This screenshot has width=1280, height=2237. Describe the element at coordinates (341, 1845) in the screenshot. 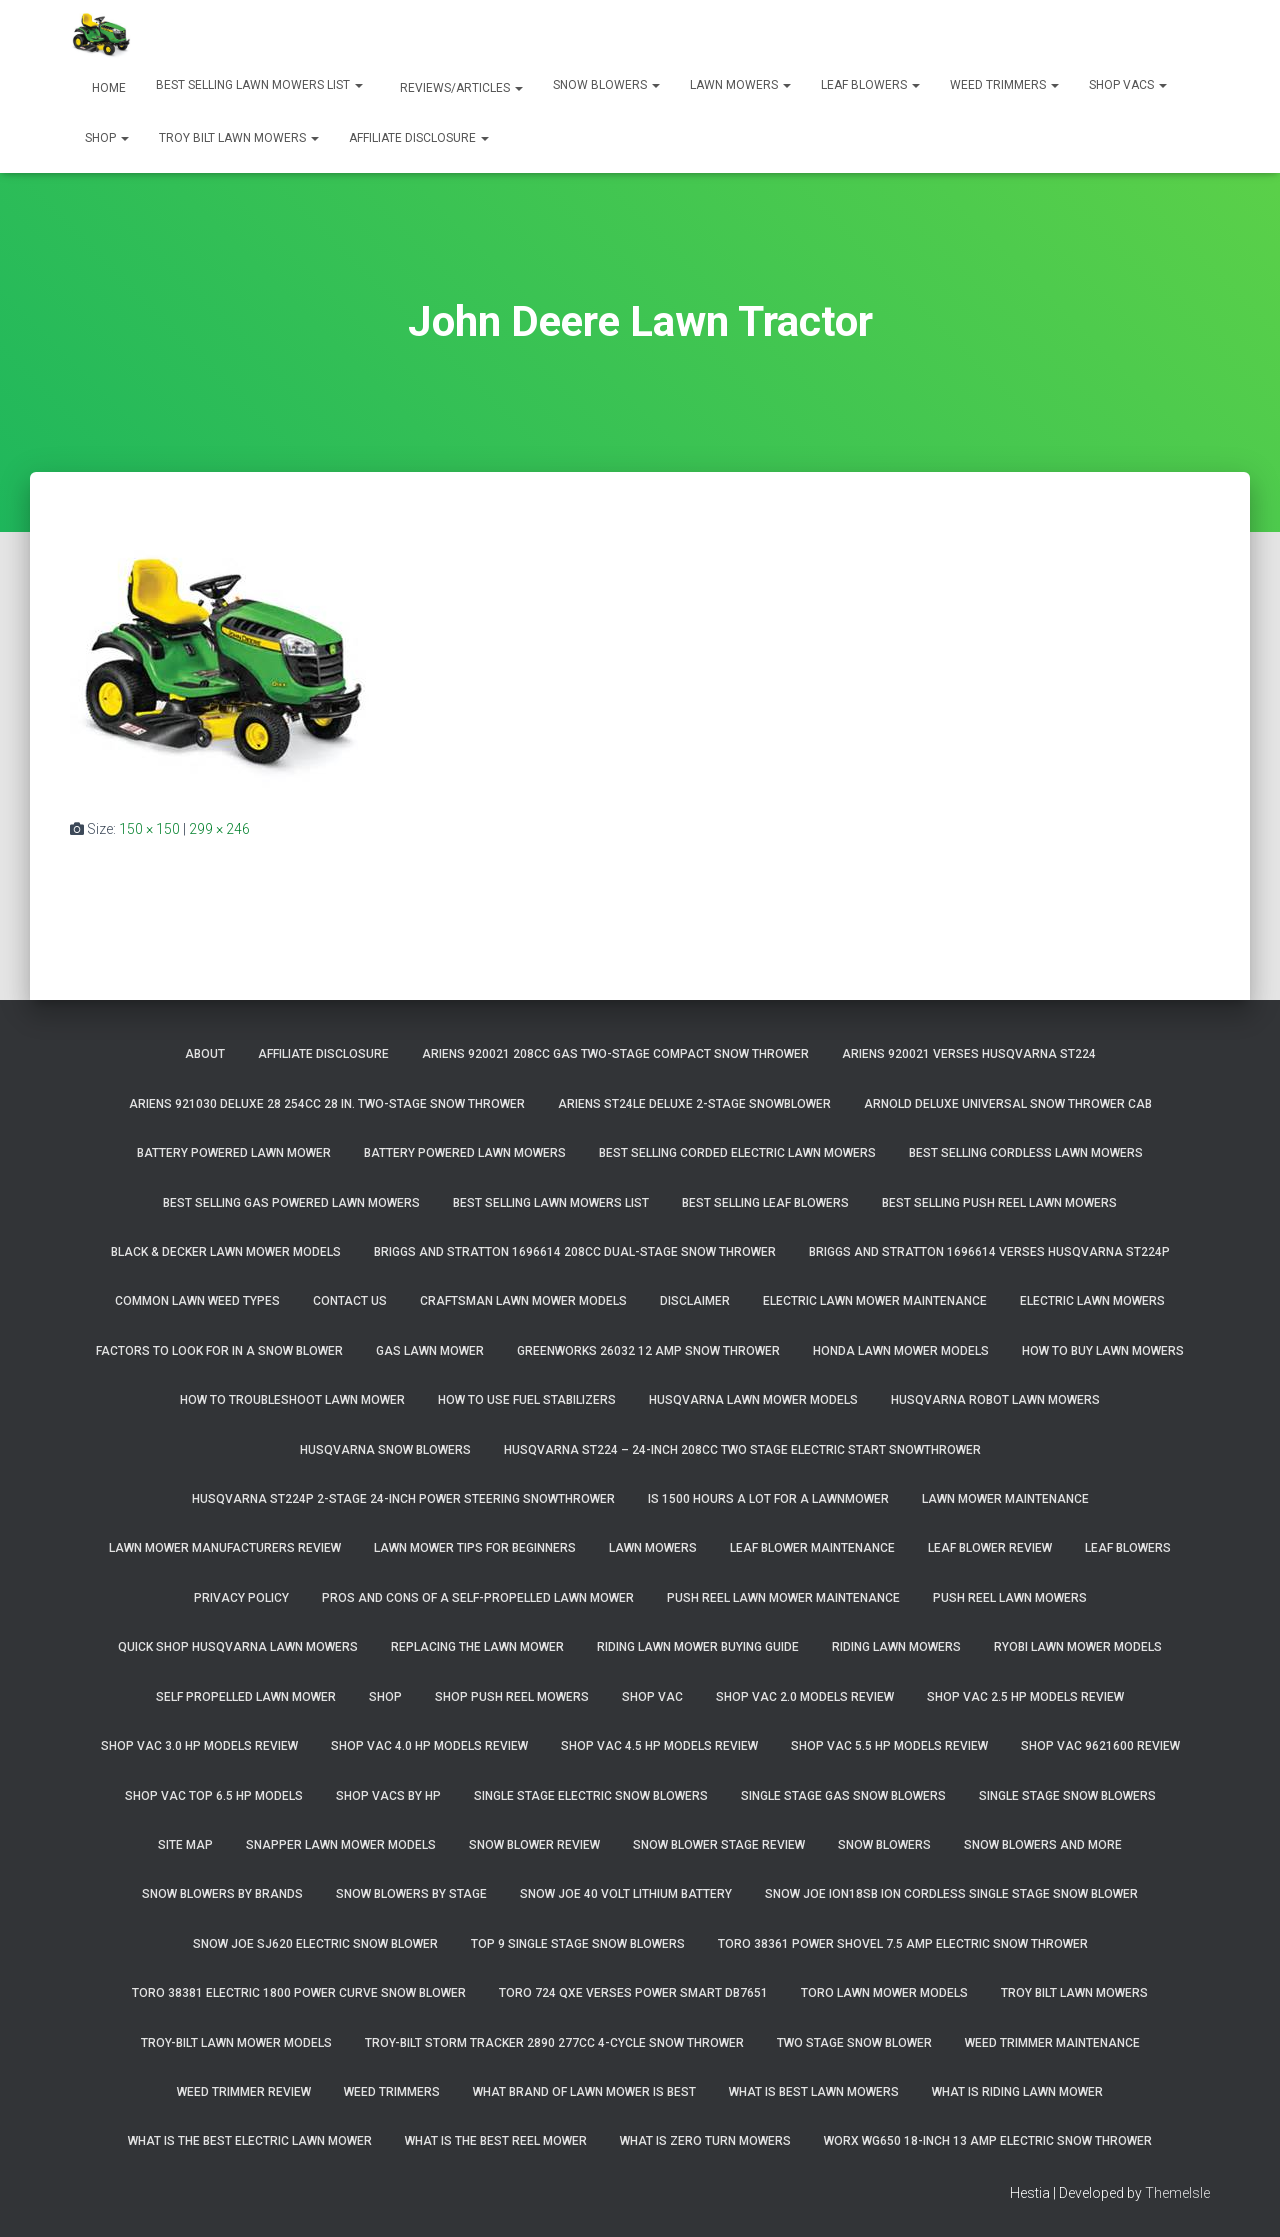

I see `Snapper Lawn Mower Models` at that location.